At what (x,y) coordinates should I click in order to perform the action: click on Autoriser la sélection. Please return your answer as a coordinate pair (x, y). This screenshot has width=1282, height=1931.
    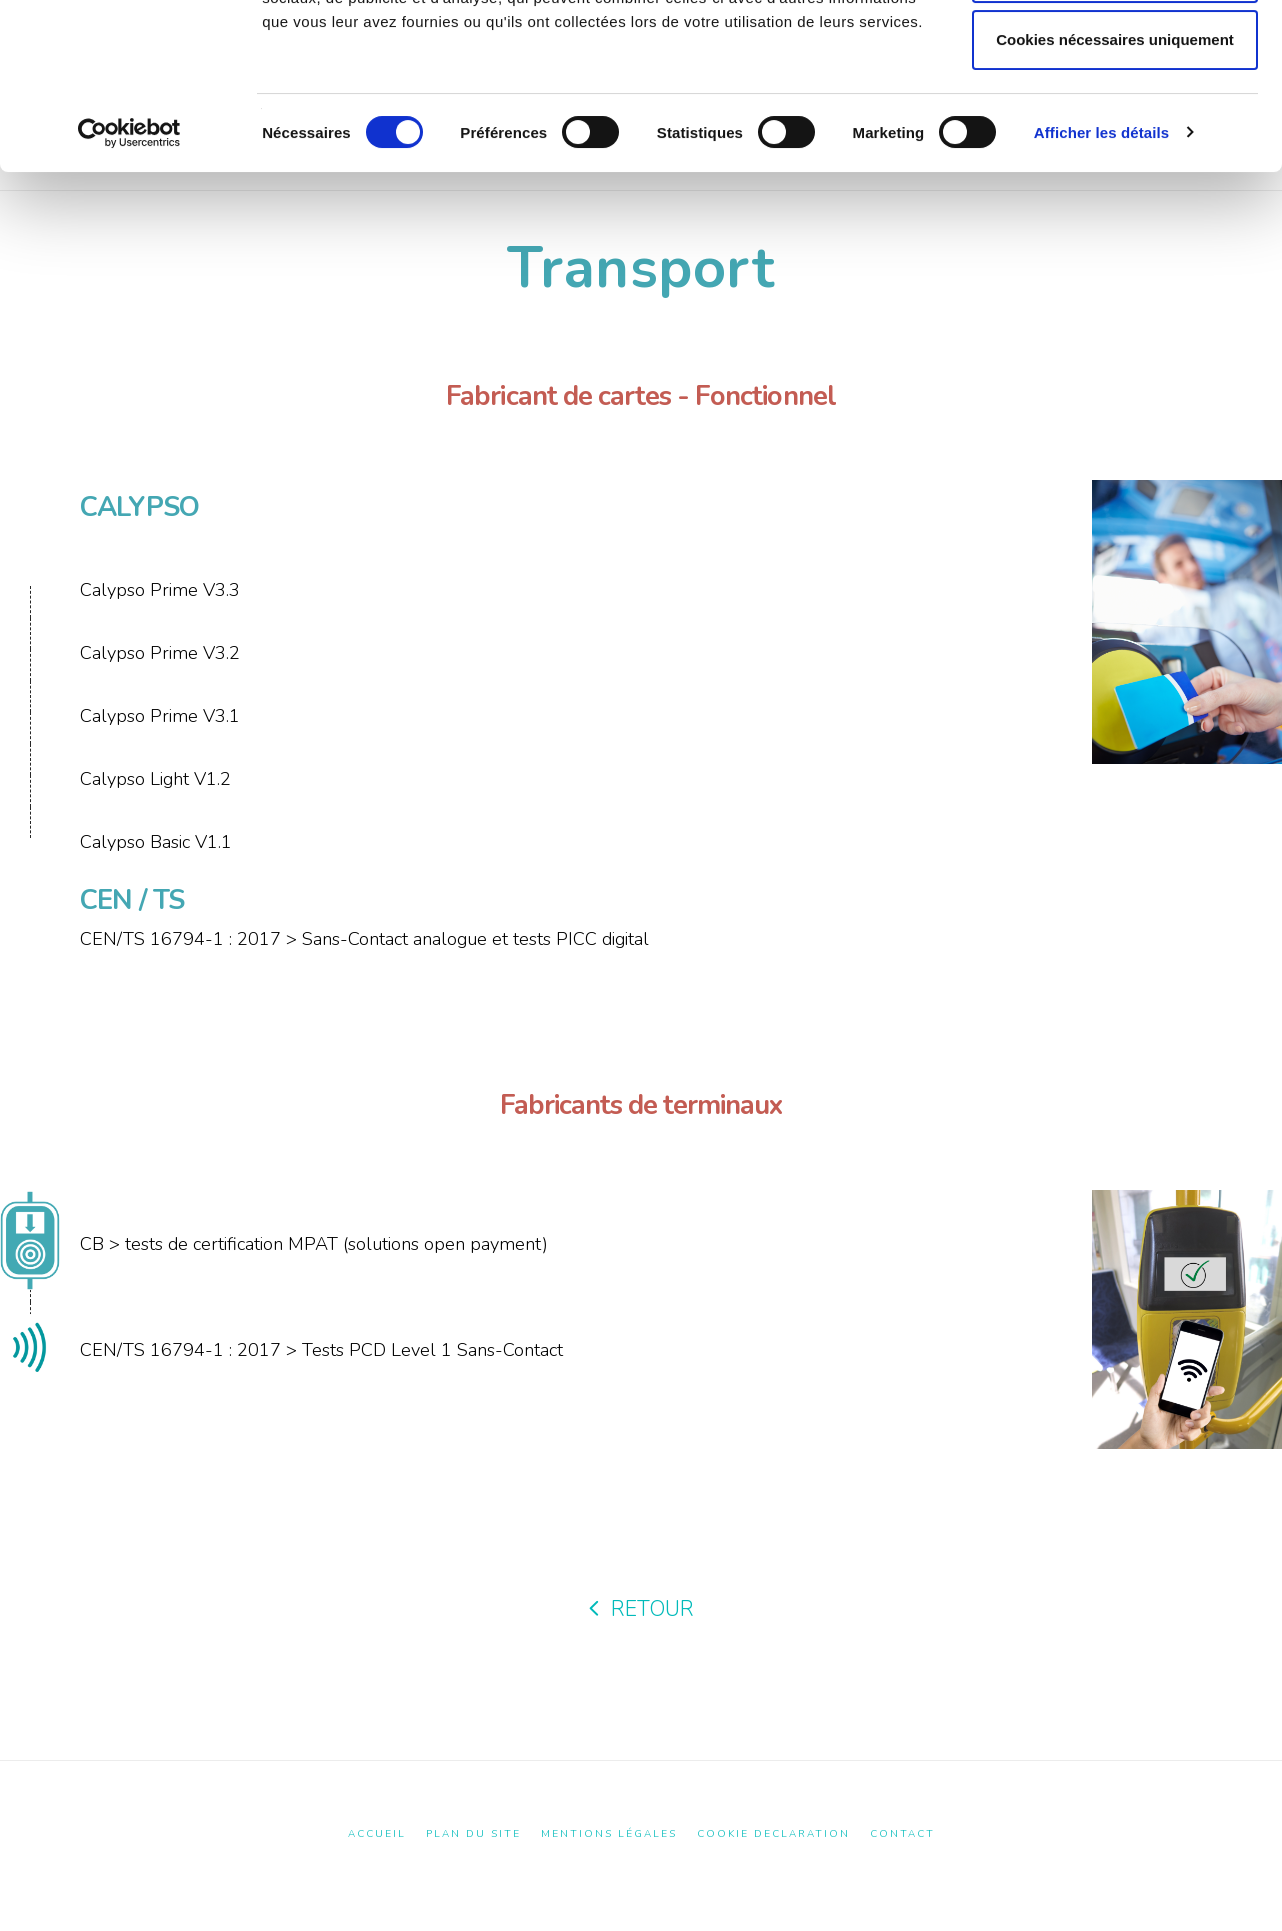
    Looking at the image, I should click on (1115, 120).